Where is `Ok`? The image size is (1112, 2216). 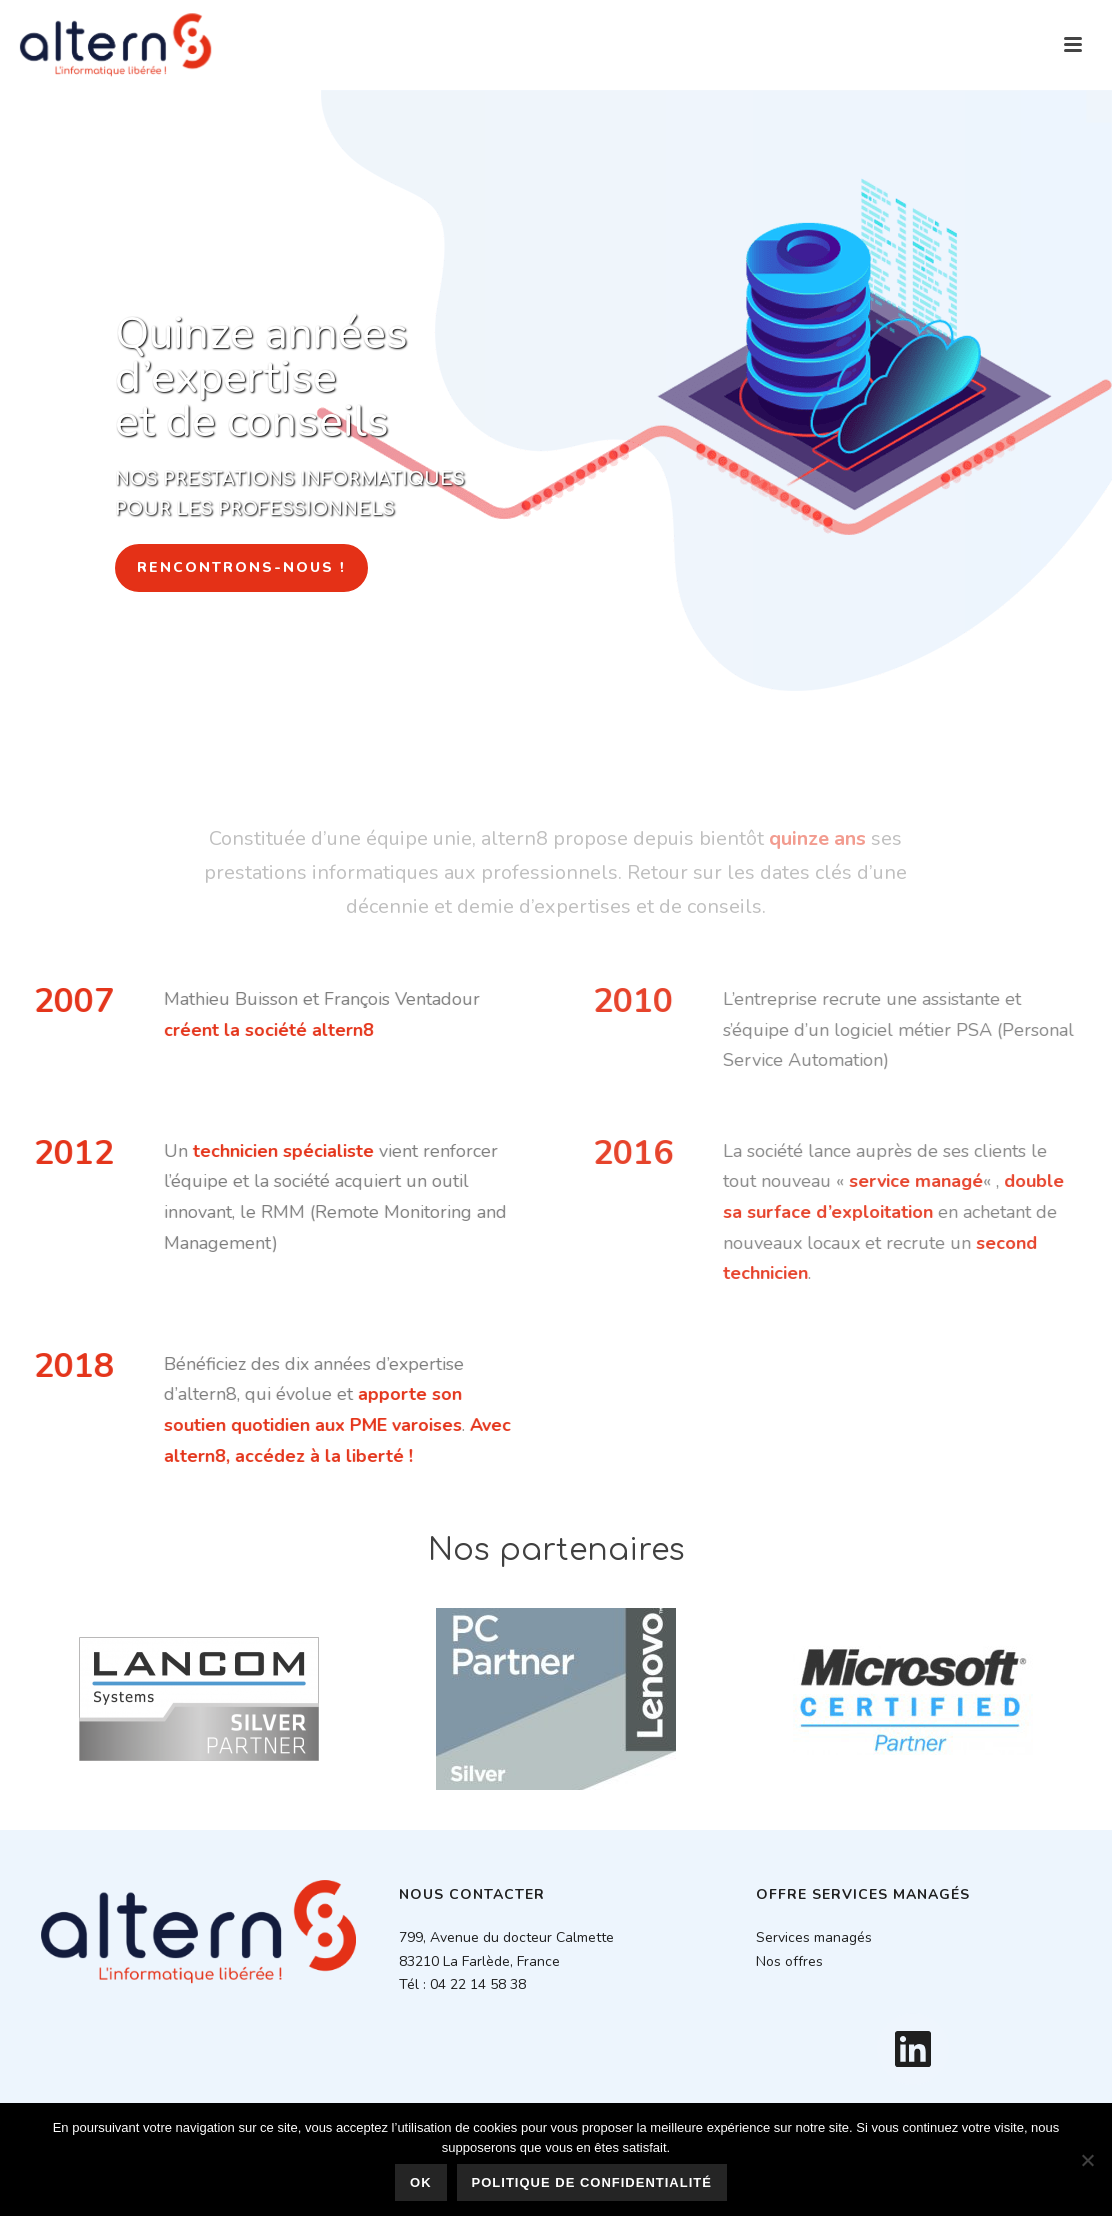
Ok is located at coordinates (421, 2182).